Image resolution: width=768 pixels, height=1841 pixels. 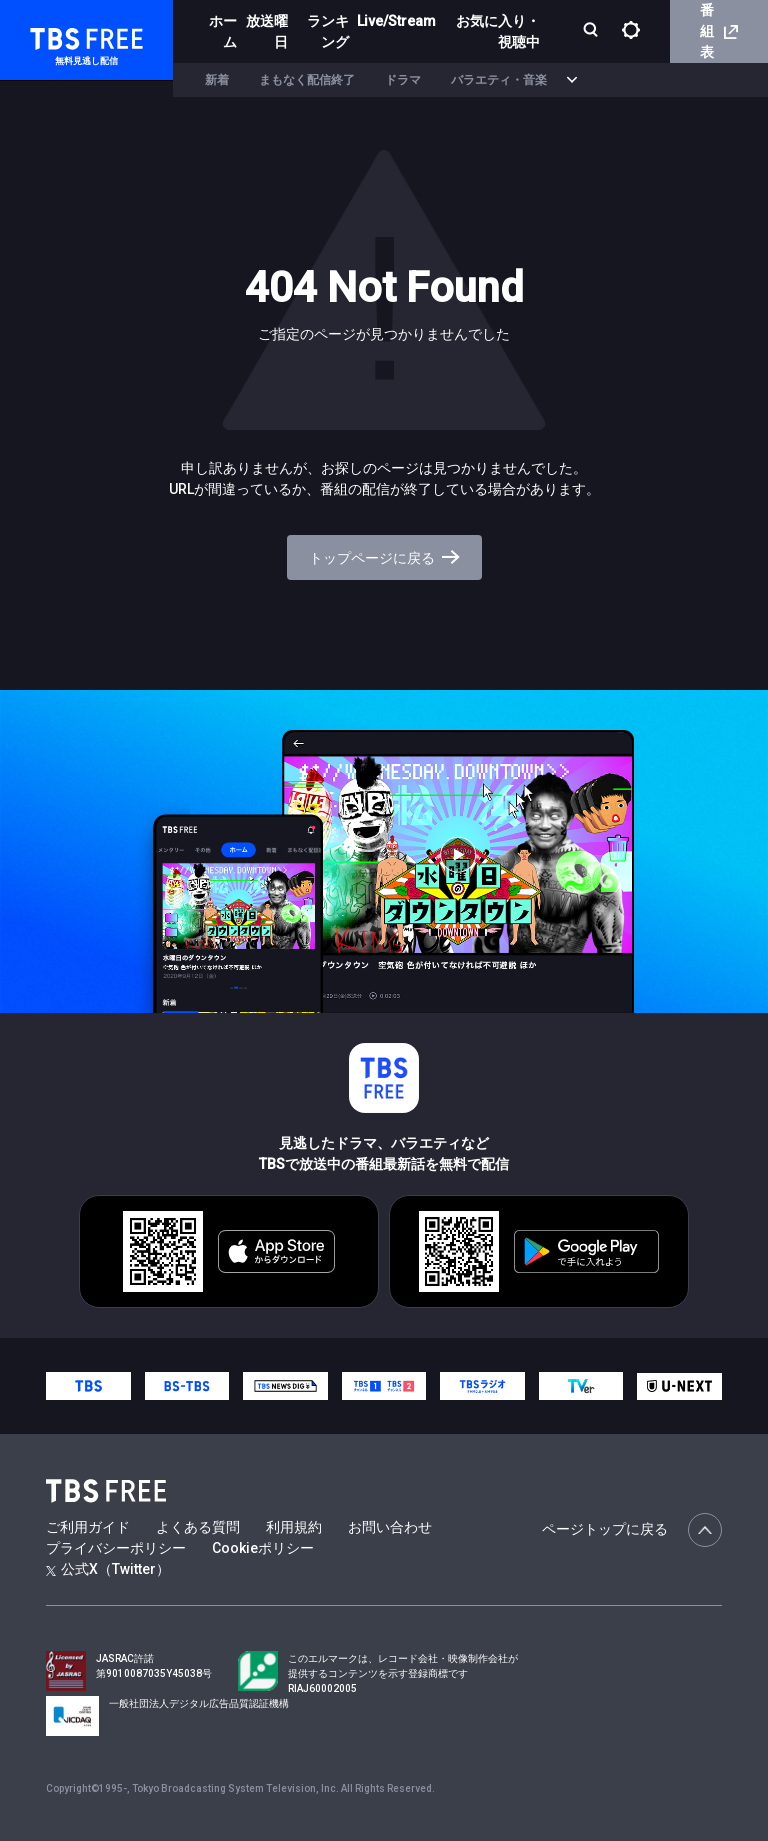 I want to click on Live/Stream, so click(x=396, y=21).